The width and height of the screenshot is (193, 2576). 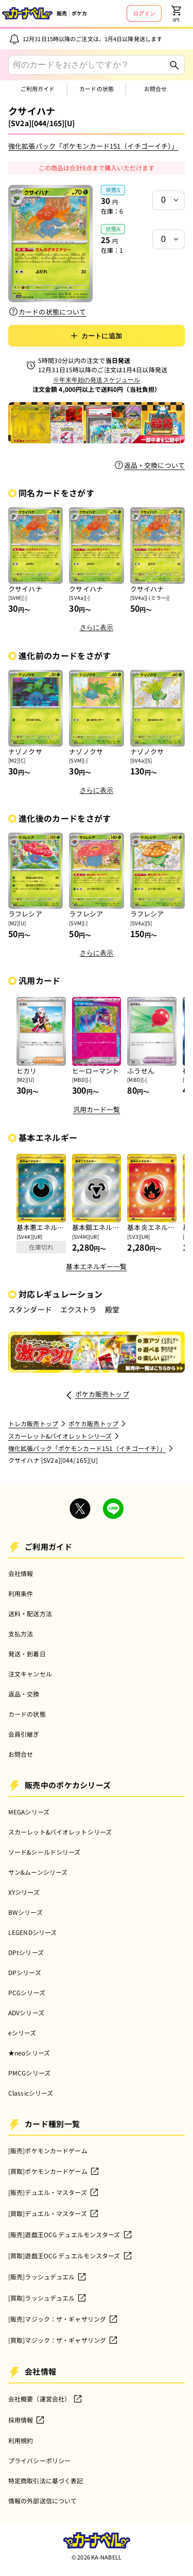 I want to click on DPtシリーズ, so click(x=26, y=1952).